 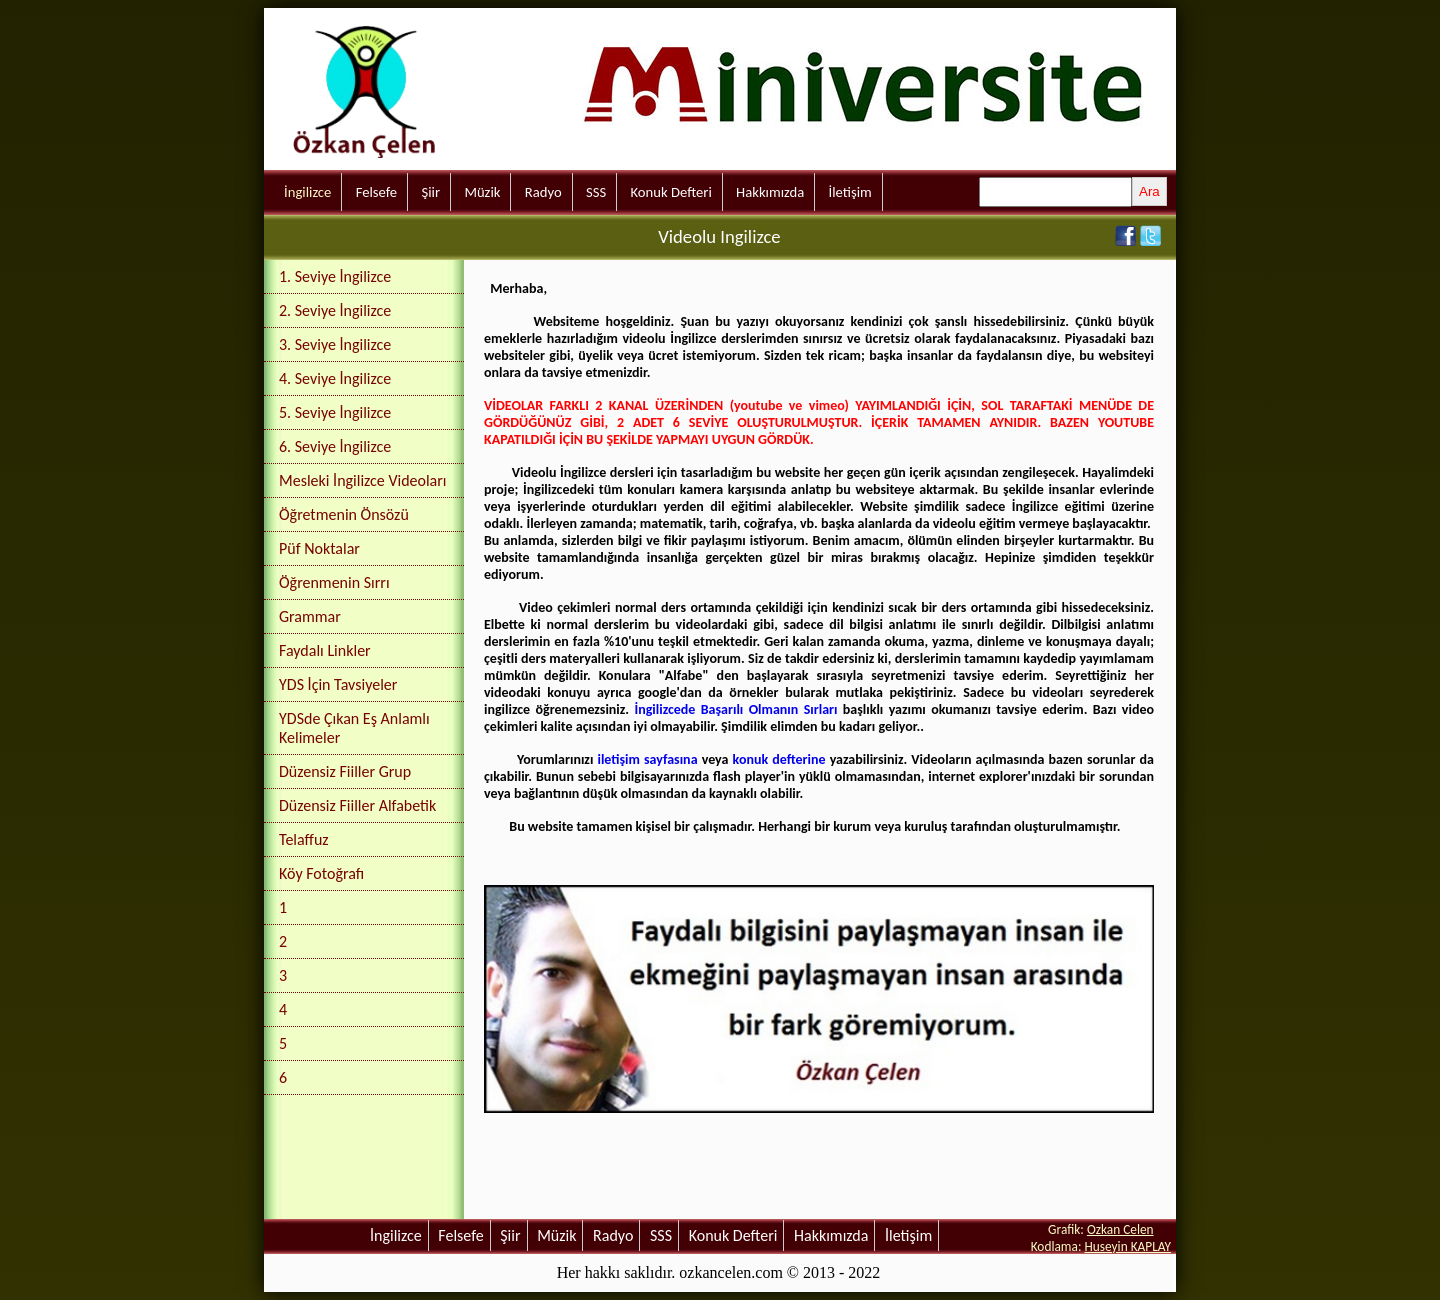 I want to click on 3. Seviye İngilizce, so click(x=335, y=344).